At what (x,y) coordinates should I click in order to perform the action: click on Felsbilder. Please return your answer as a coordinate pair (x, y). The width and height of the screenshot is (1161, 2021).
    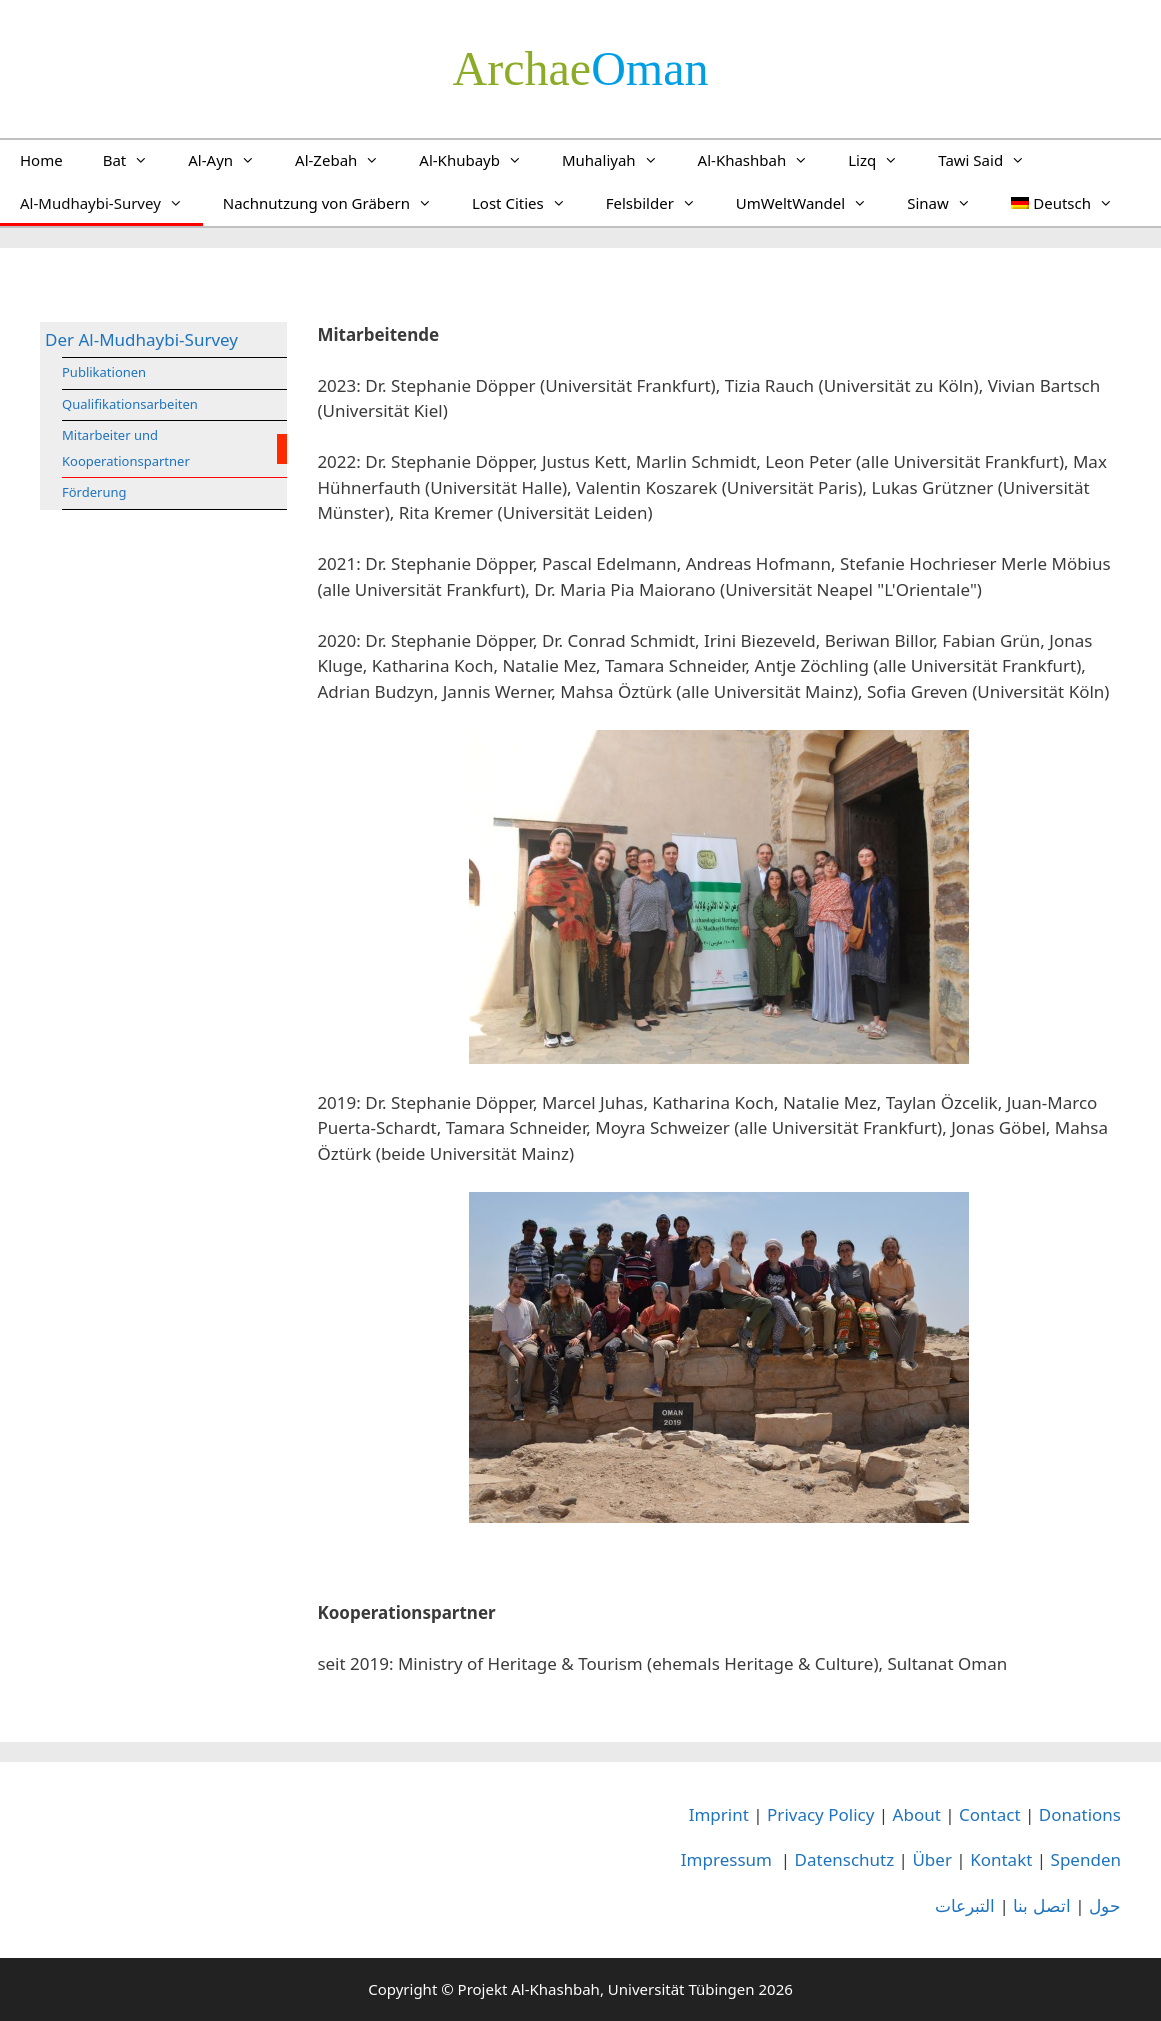
    Looking at the image, I should click on (661, 203).